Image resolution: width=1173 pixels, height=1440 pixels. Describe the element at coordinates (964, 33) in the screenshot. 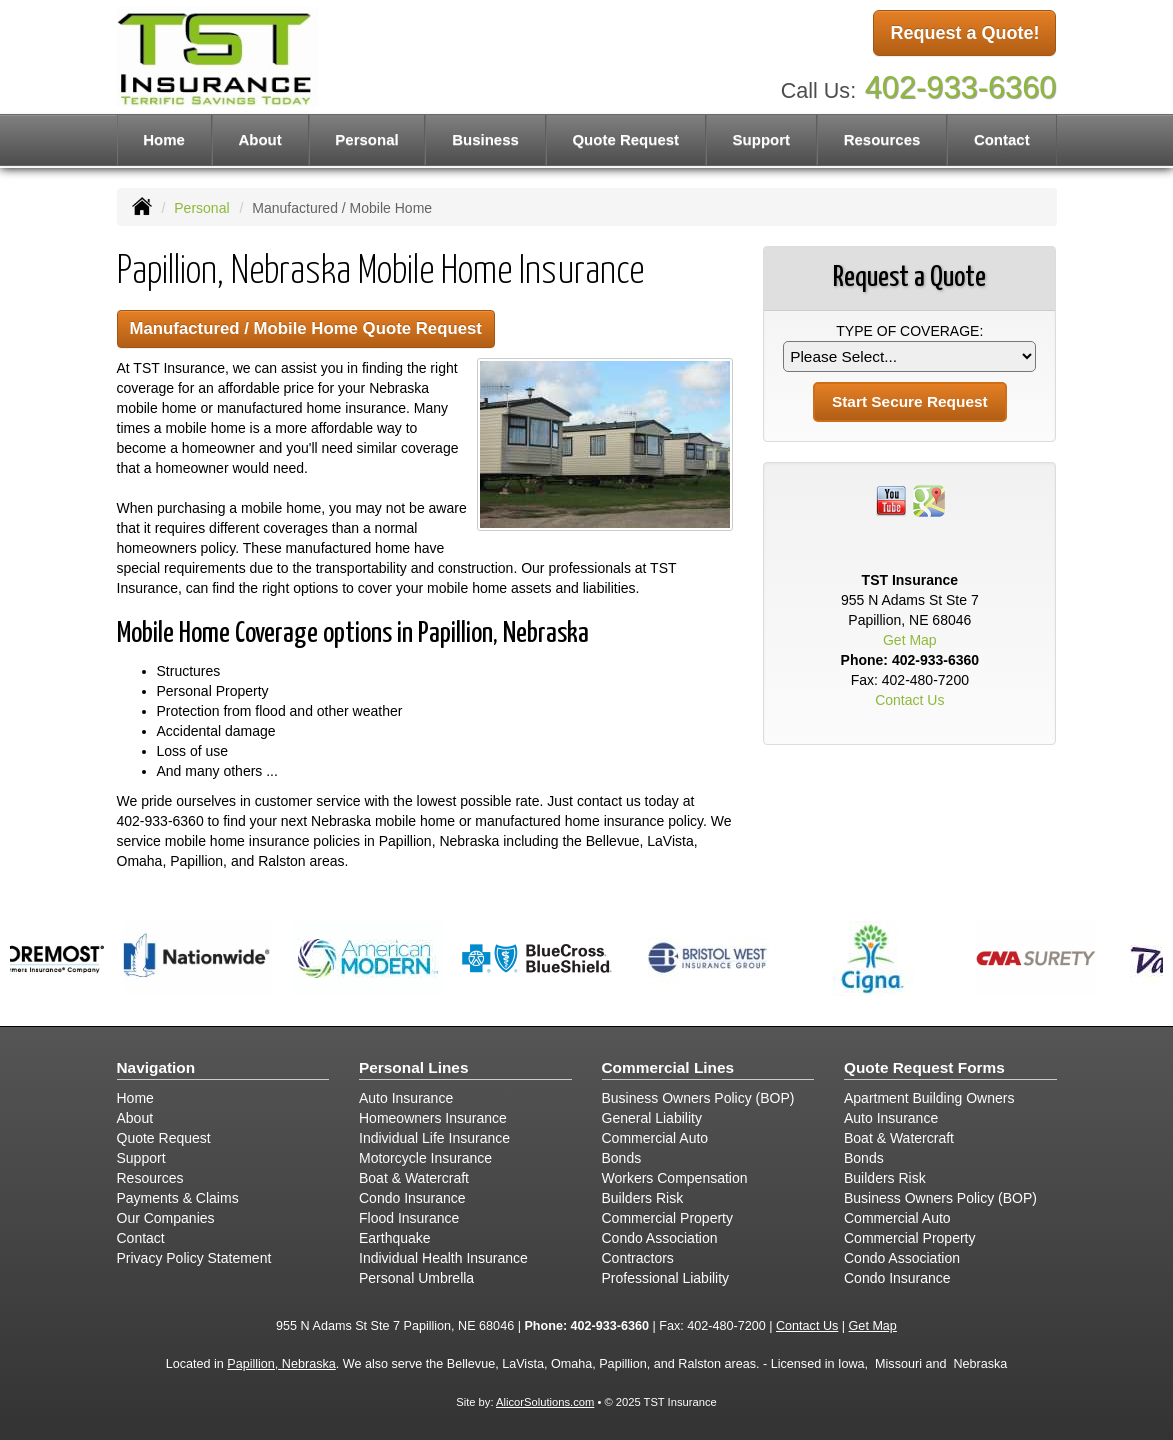

I see `Request a Quote!` at that location.